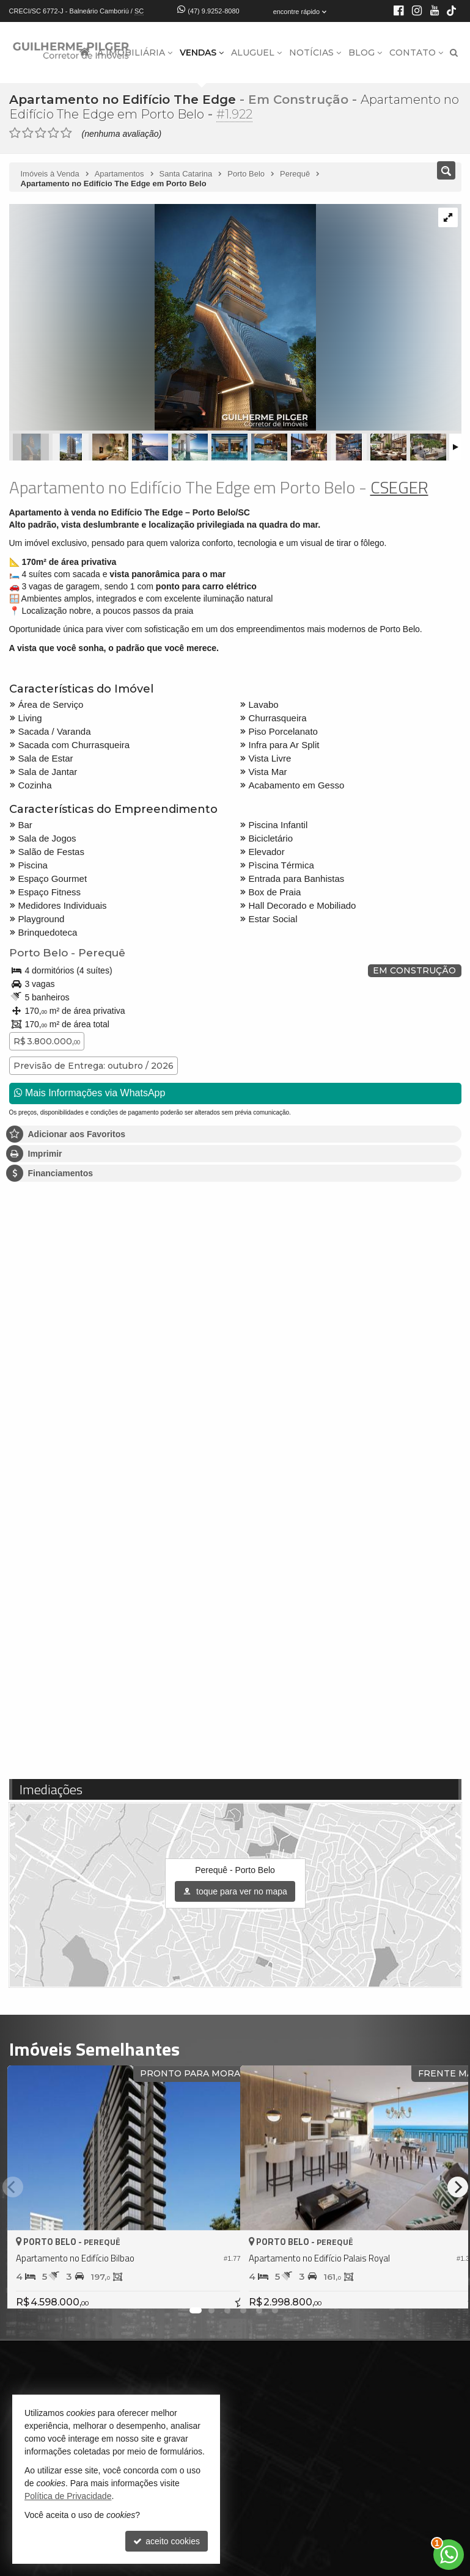 The width and height of the screenshot is (470, 2576). Describe the element at coordinates (53, 133) in the screenshot. I see `[avaliar com 4 estrelas]` at that location.